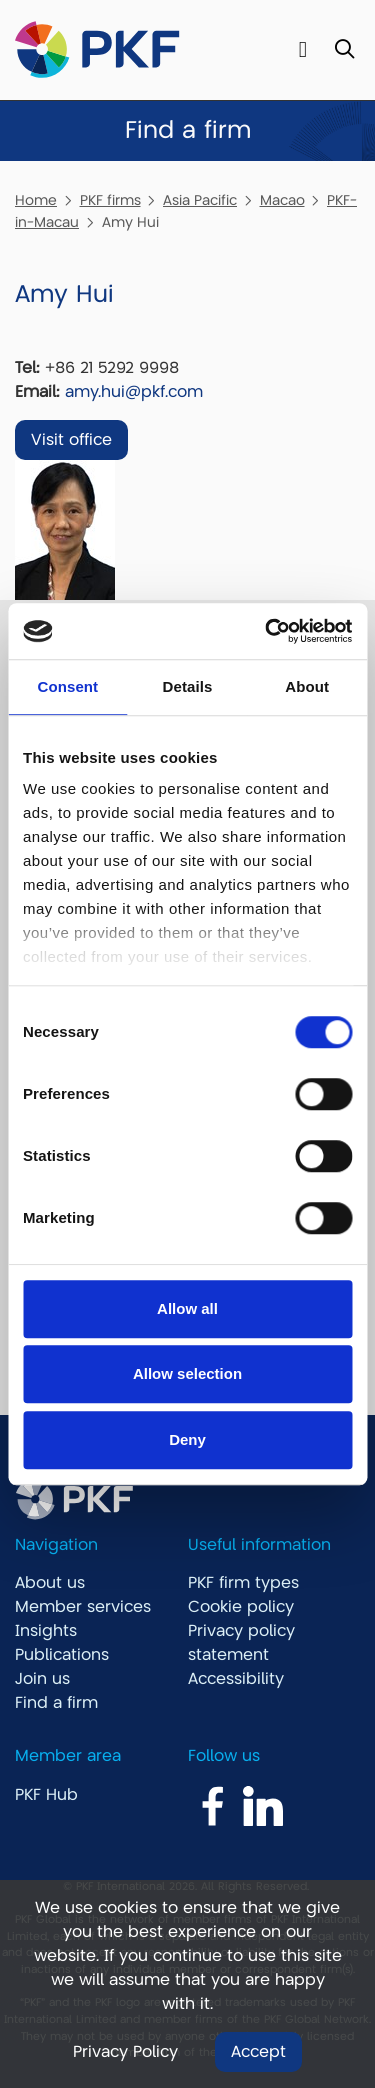  I want to click on Join us, so click(42, 1679).